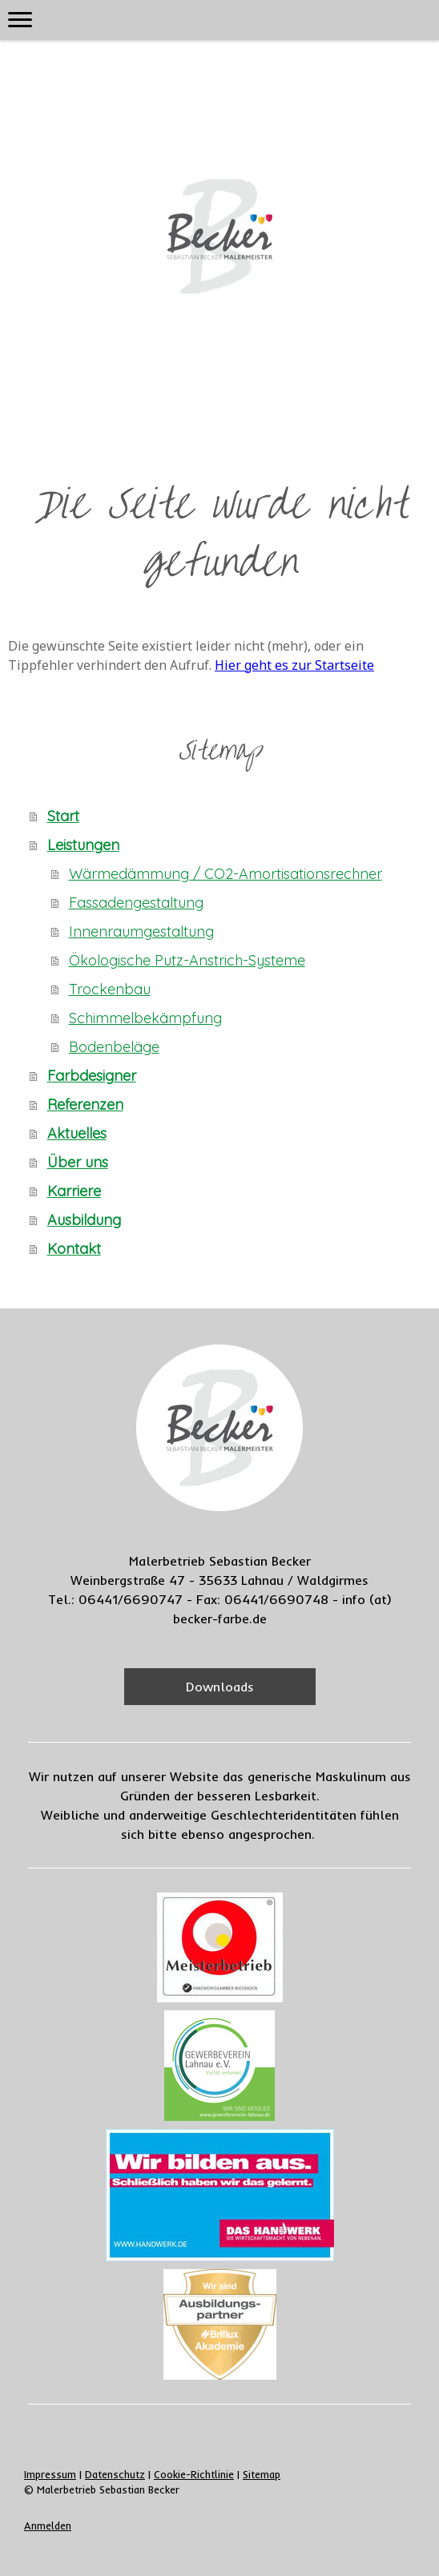 The width and height of the screenshot is (439, 2576). Describe the element at coordinates (63, 816) in the screenshot. I see `Start` at that location.